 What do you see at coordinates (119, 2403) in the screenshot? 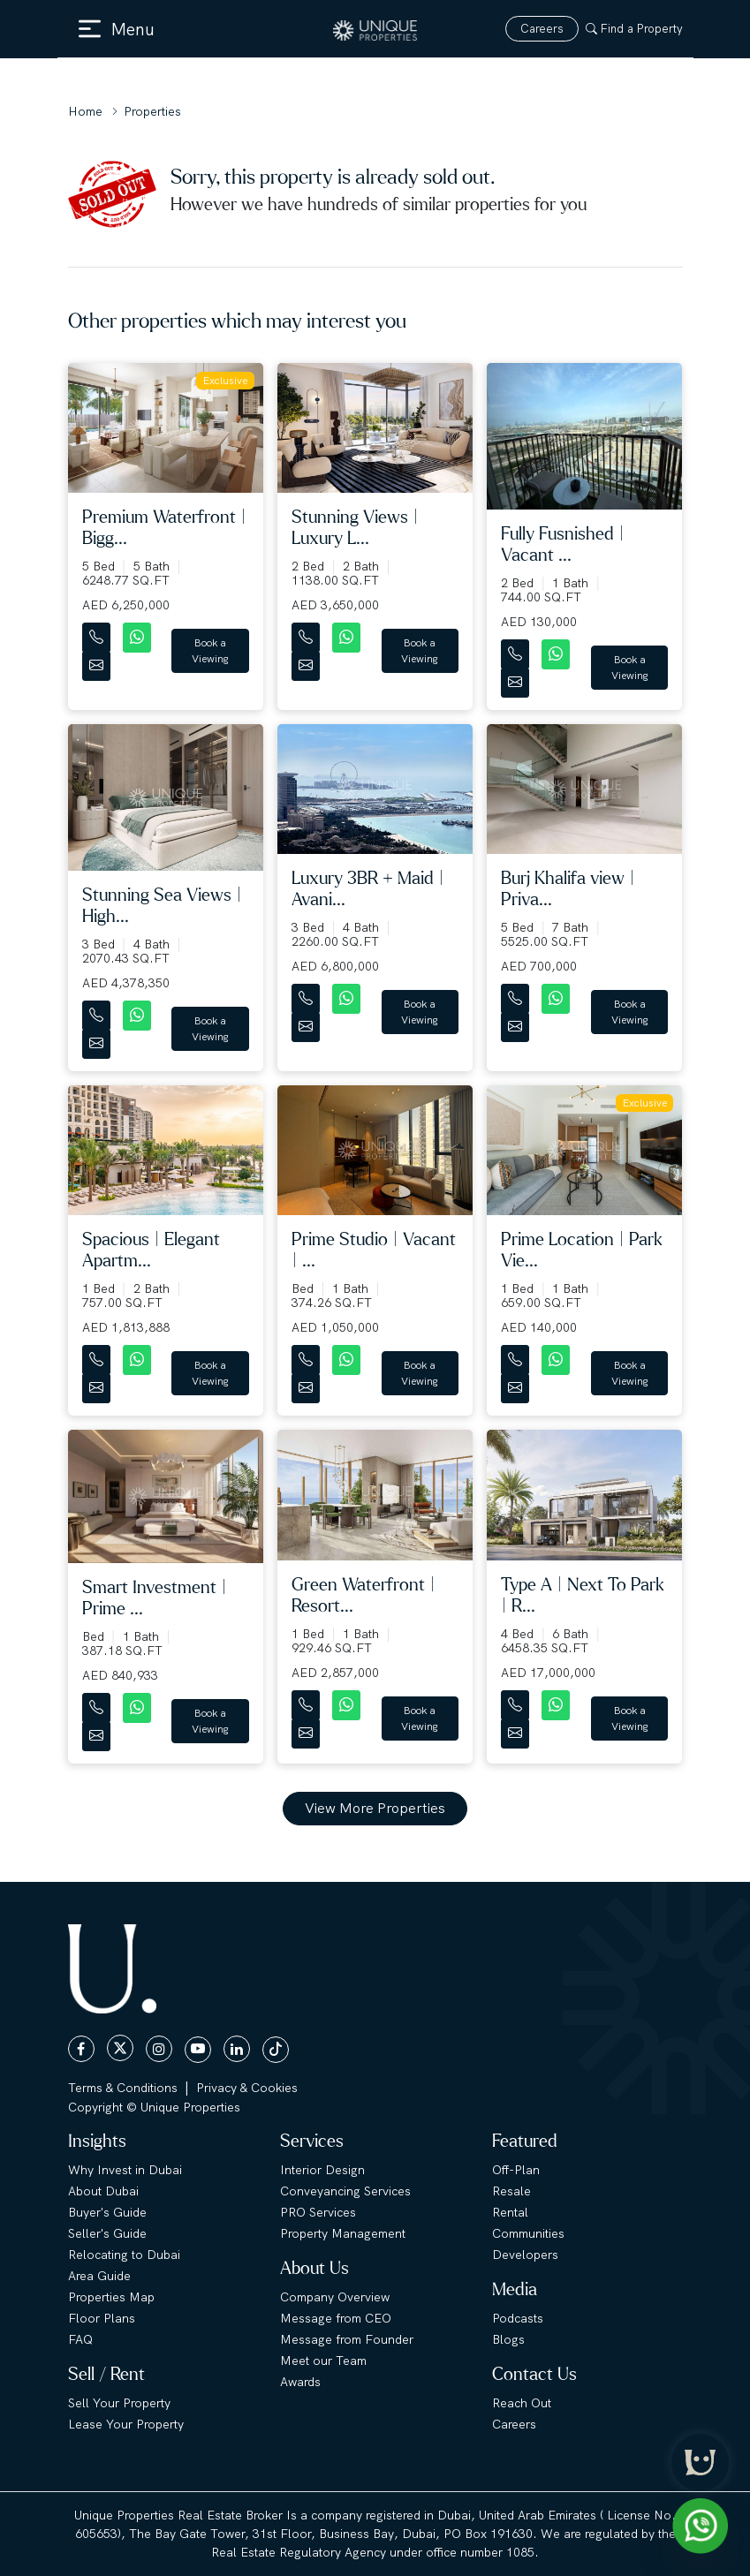
I see `Sell Your Property` at bounding box center [119, 2403].